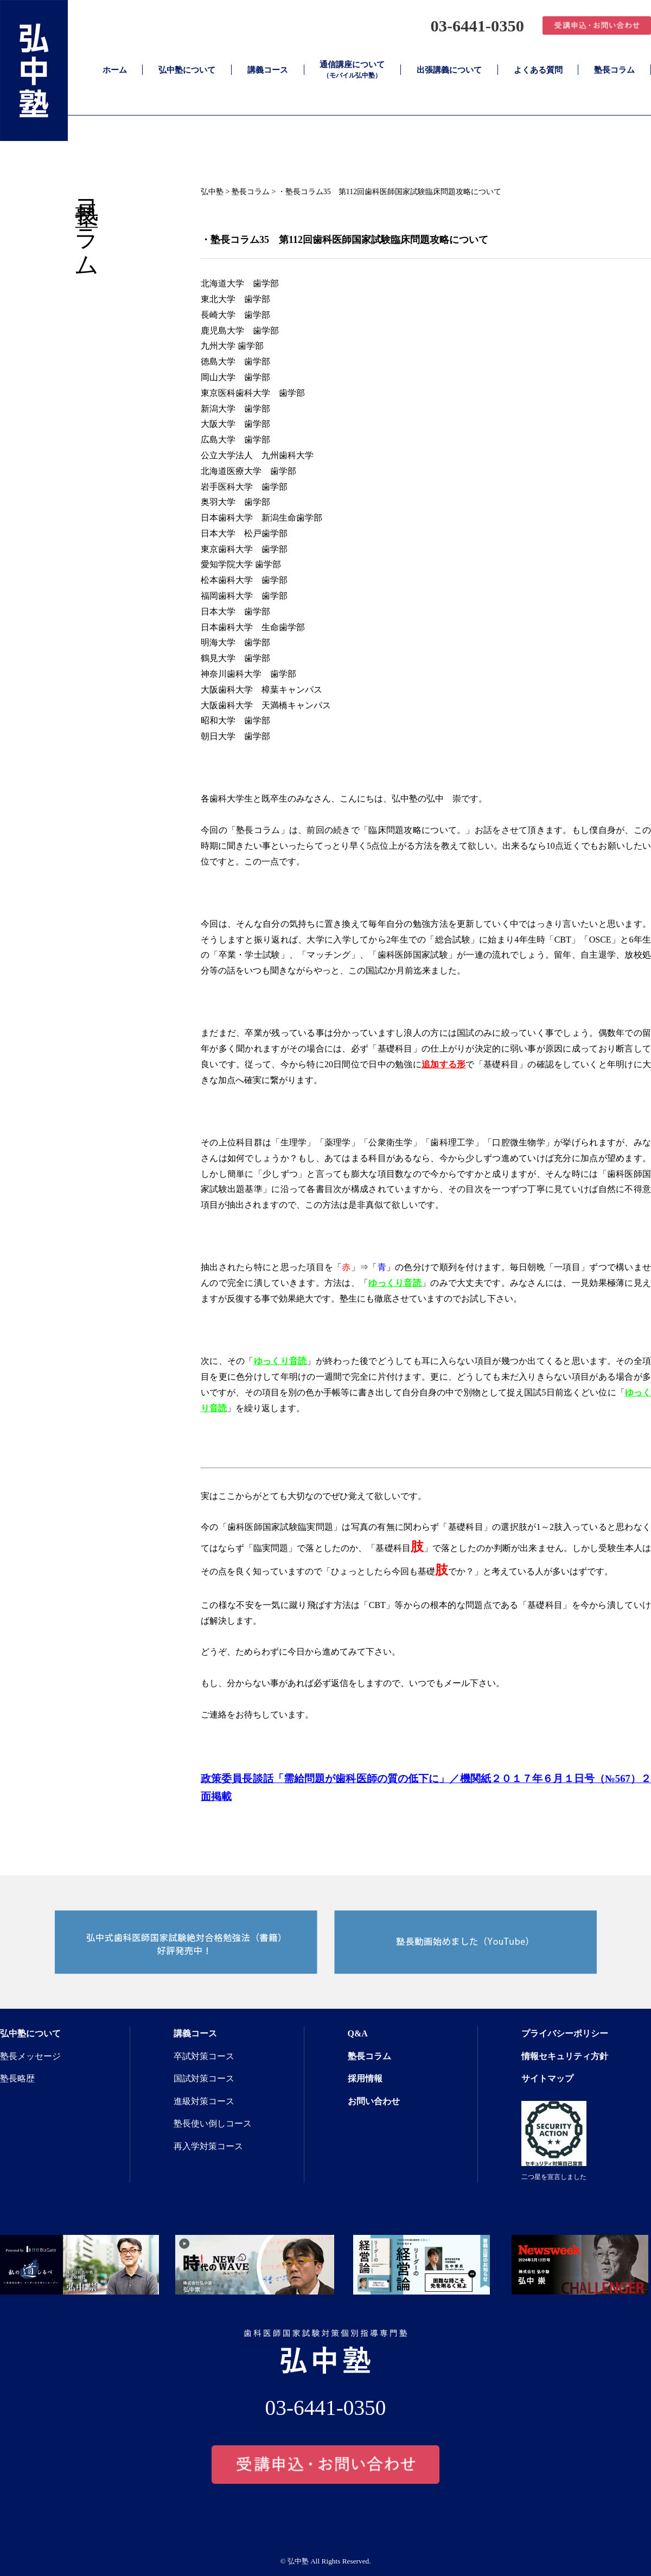 This screenshot has height=2576, width=651. What do you see at coordinates (564, 2033) in the screenshot?
I see `プライバシーポリシー` at bounding box center [564, 2033].